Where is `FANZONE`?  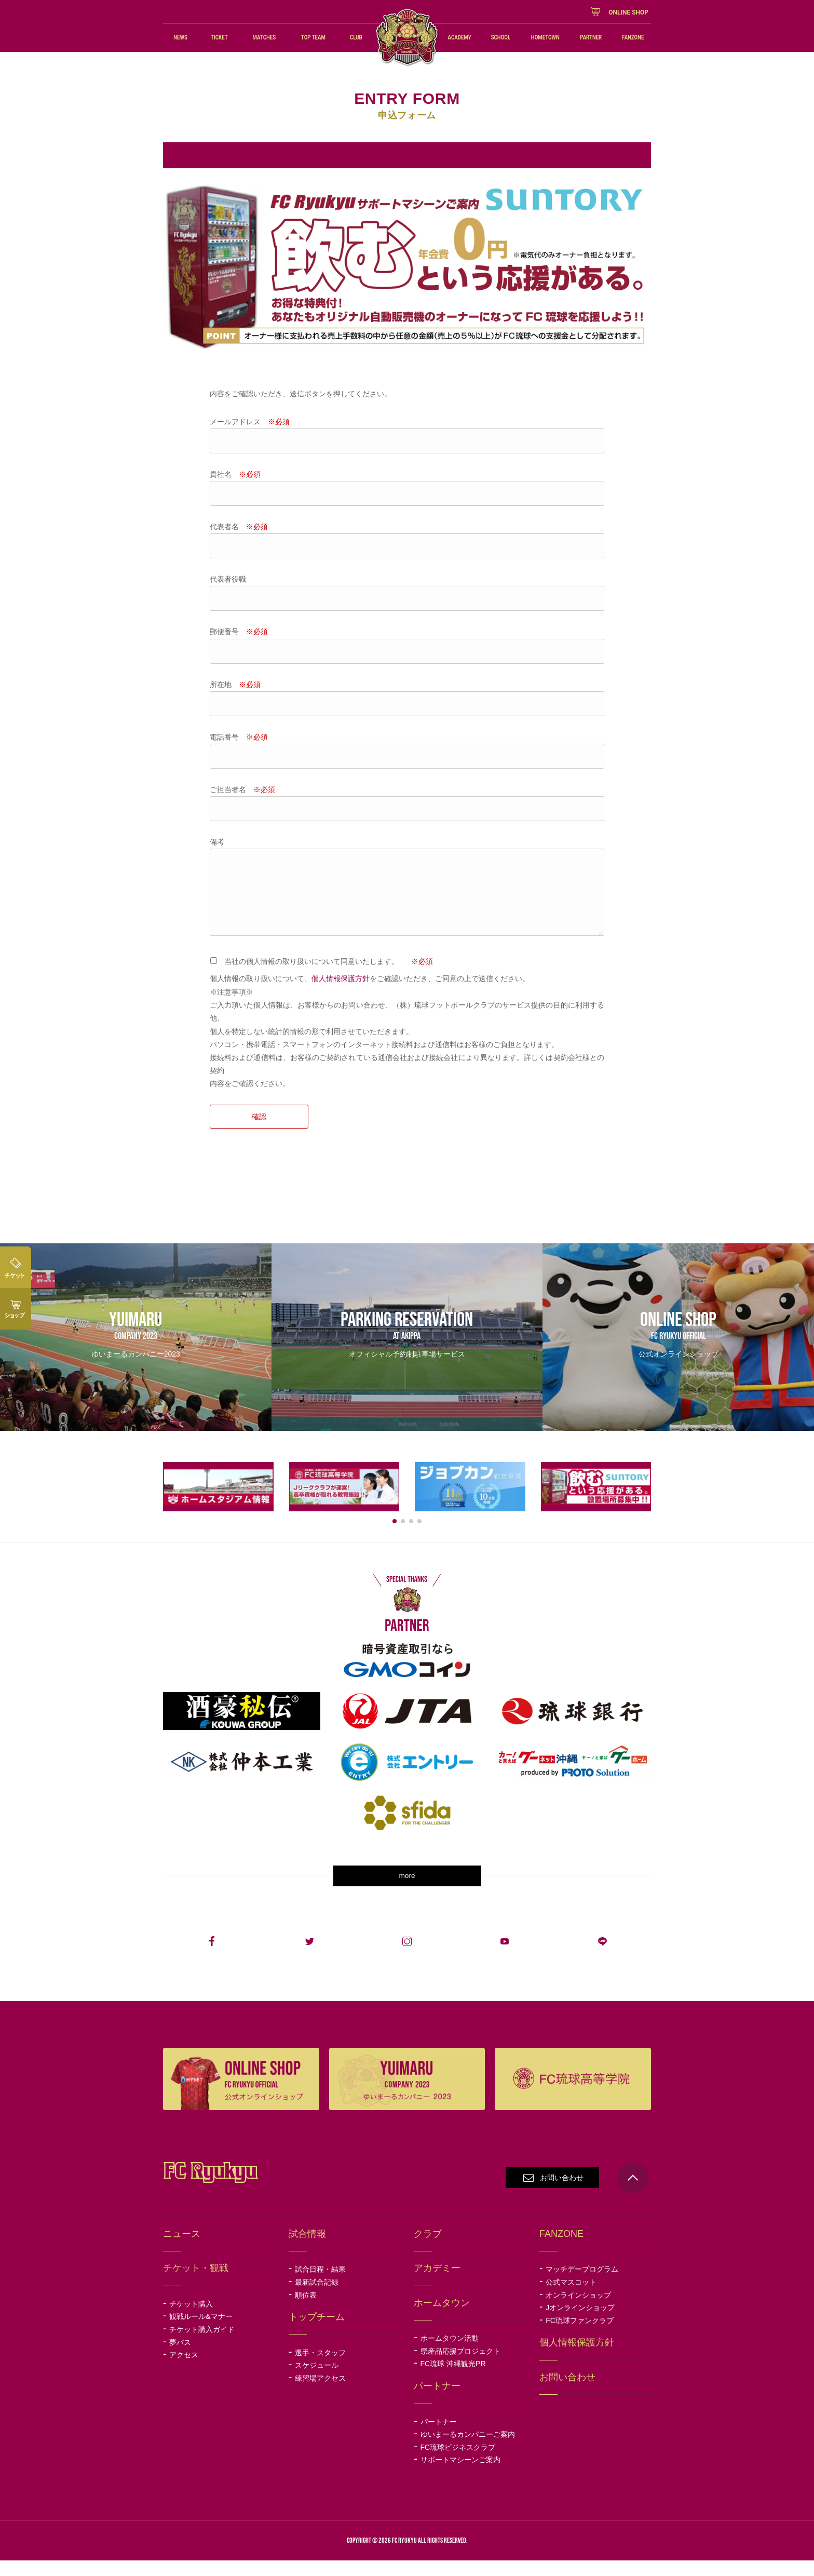 FANZONE is located at coordinates (633, 37).